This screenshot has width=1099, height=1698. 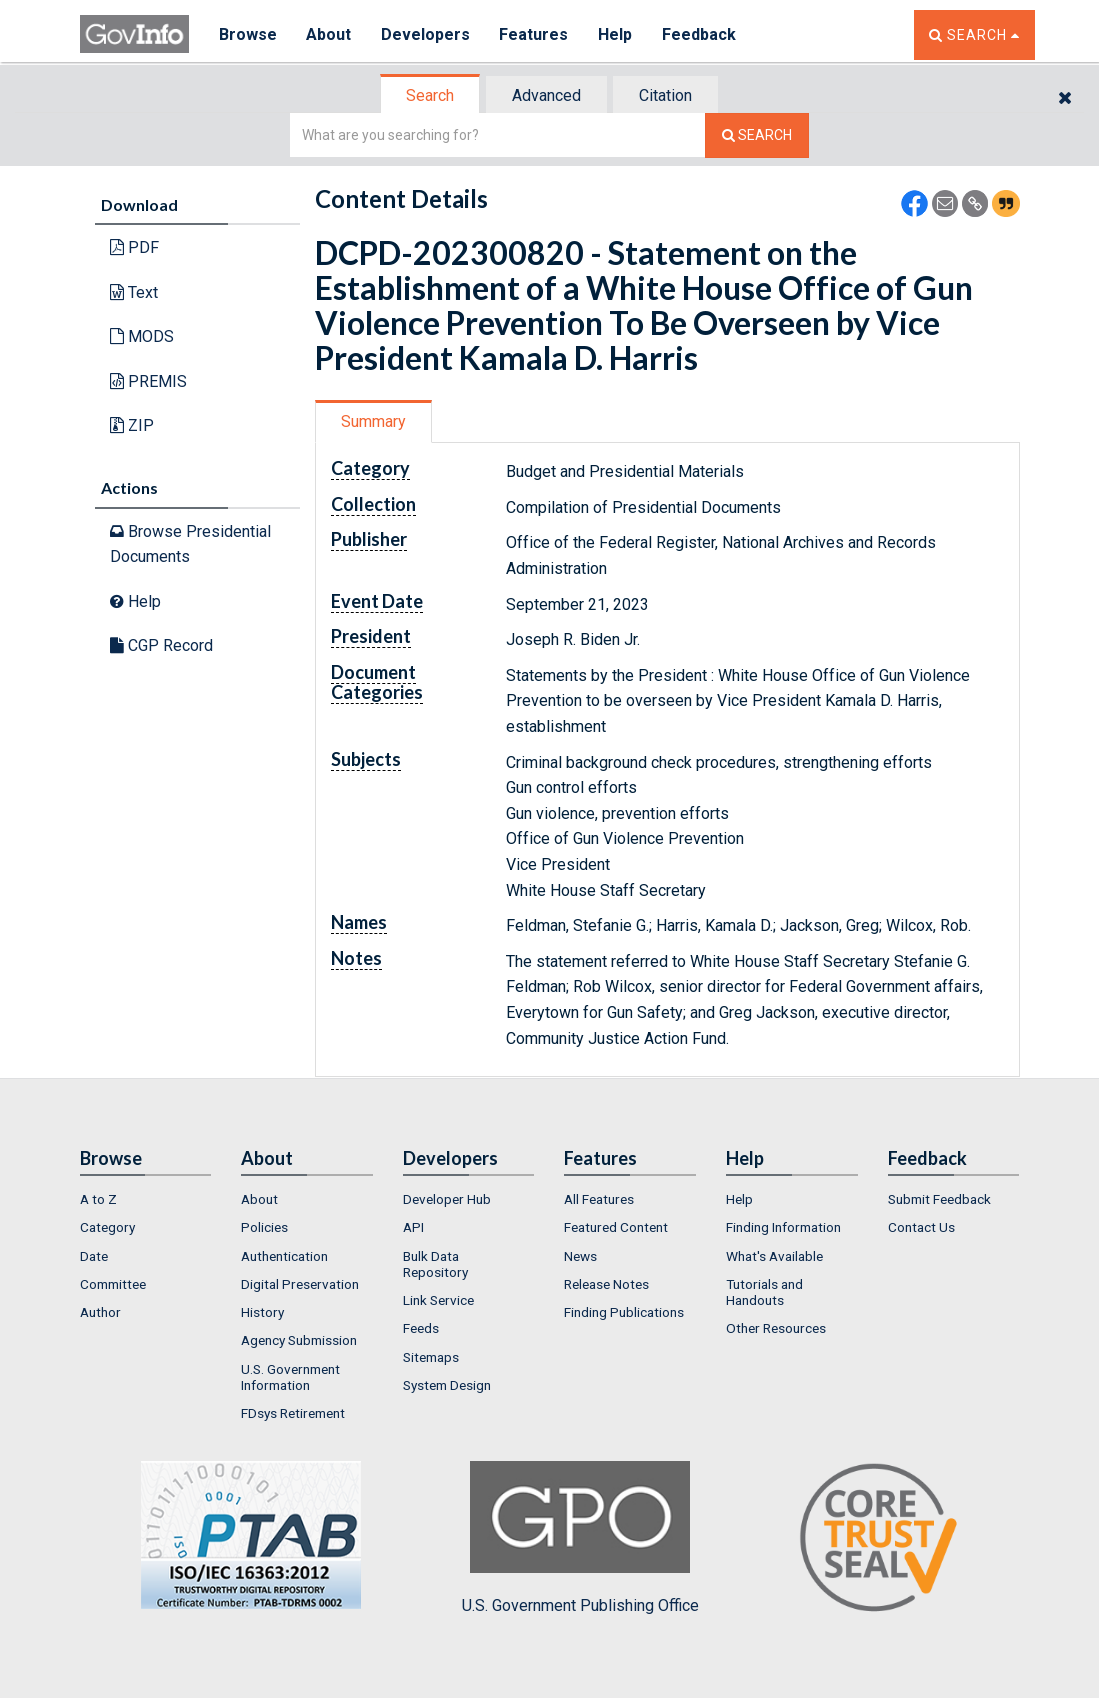 I want to click on Policies, so click(x=264, y=1227).